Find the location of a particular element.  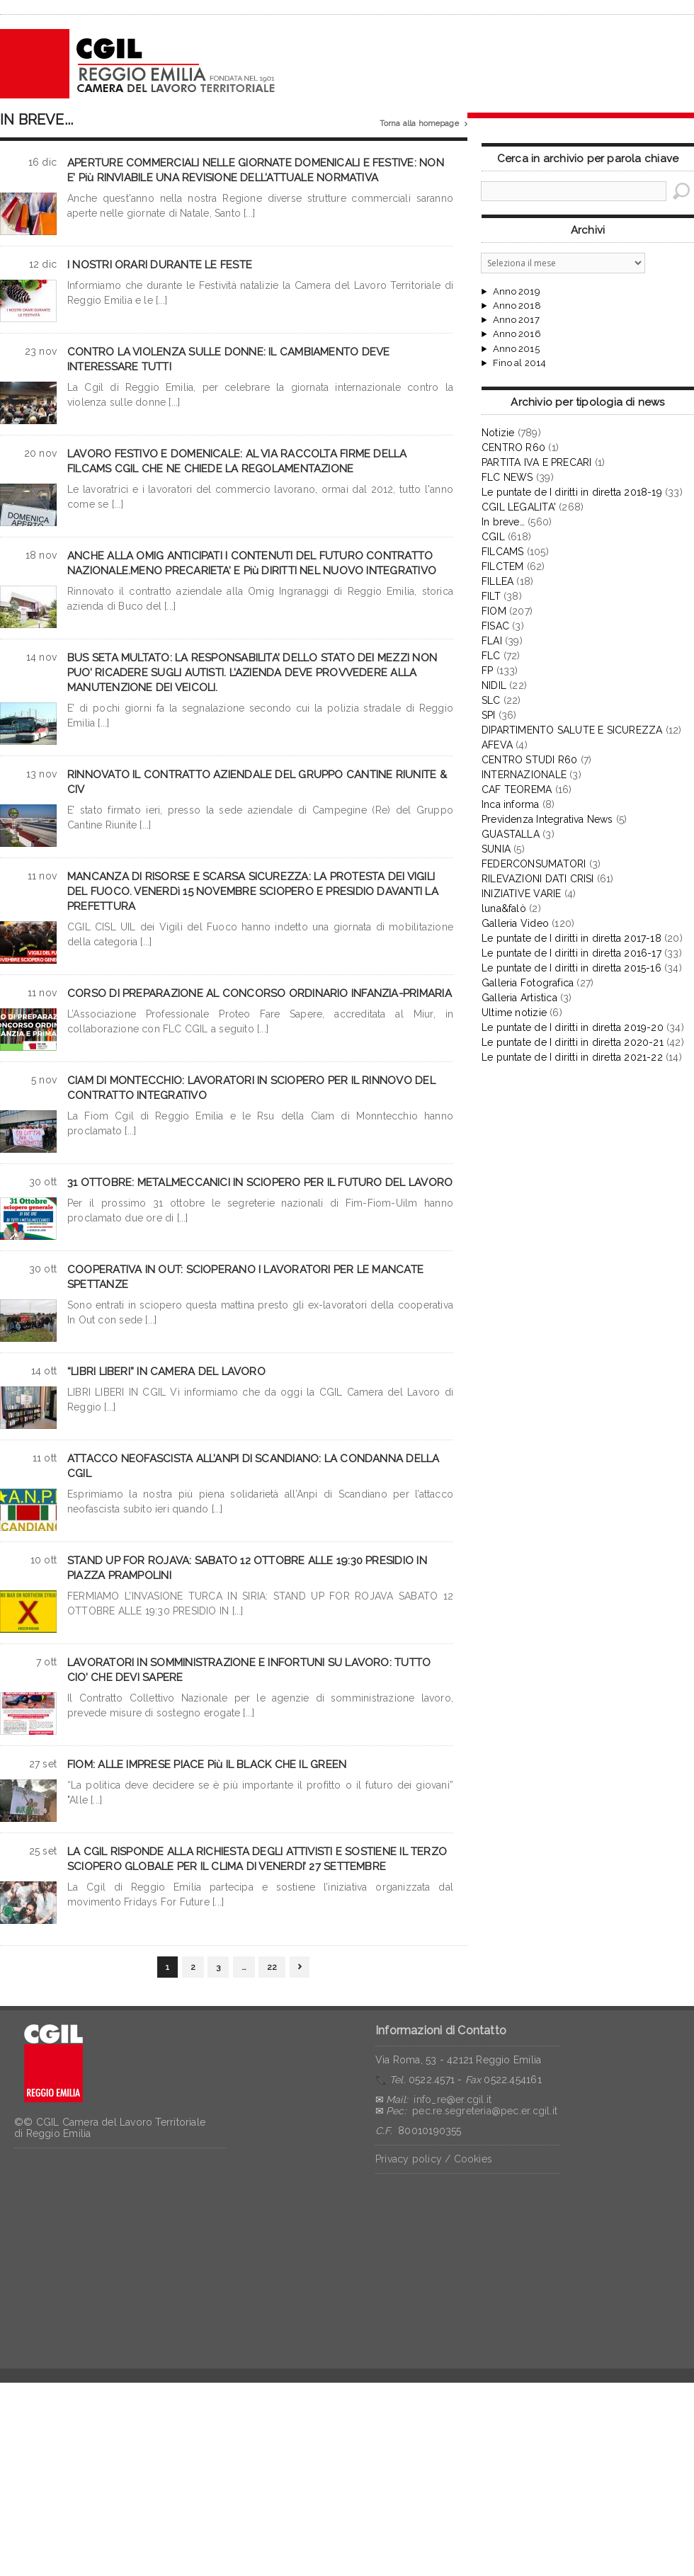

22 is located at coordinates (272, 1967).